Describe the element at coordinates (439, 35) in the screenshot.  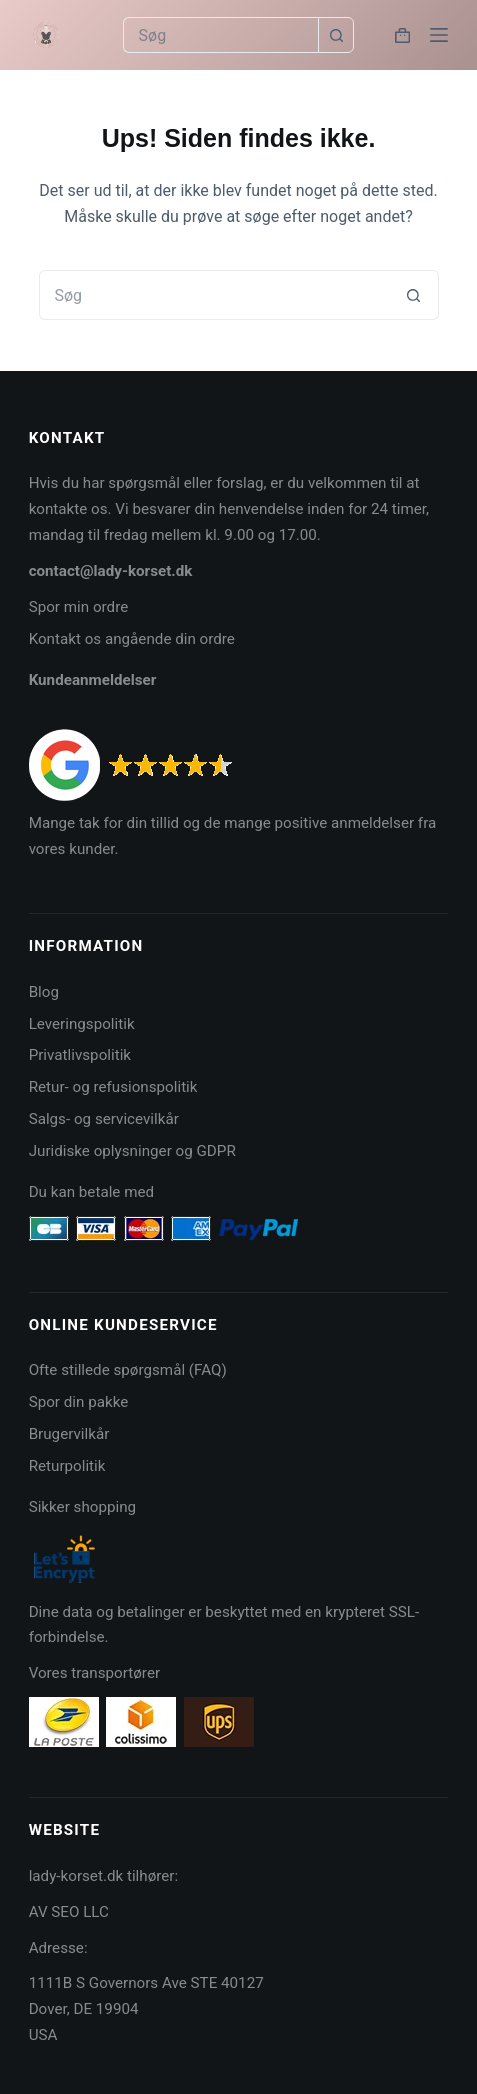
I see `[Menu]` at that location.